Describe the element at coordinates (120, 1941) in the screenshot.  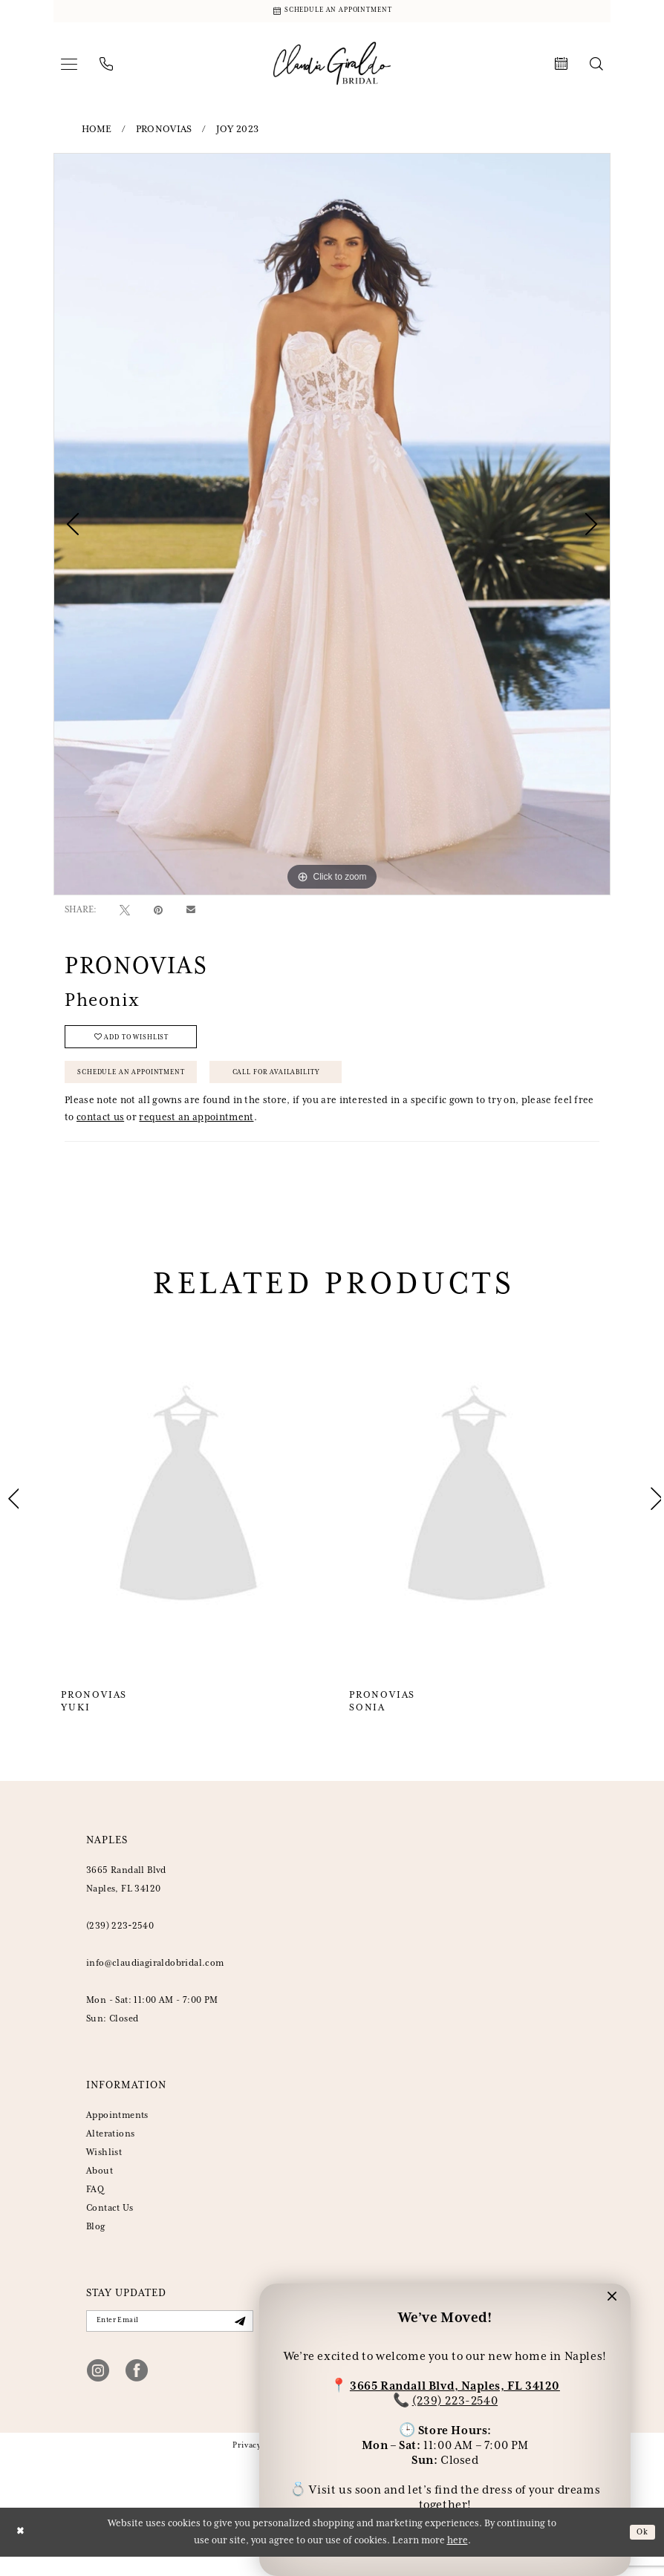
I see `(239) 223‑2540` at that location.